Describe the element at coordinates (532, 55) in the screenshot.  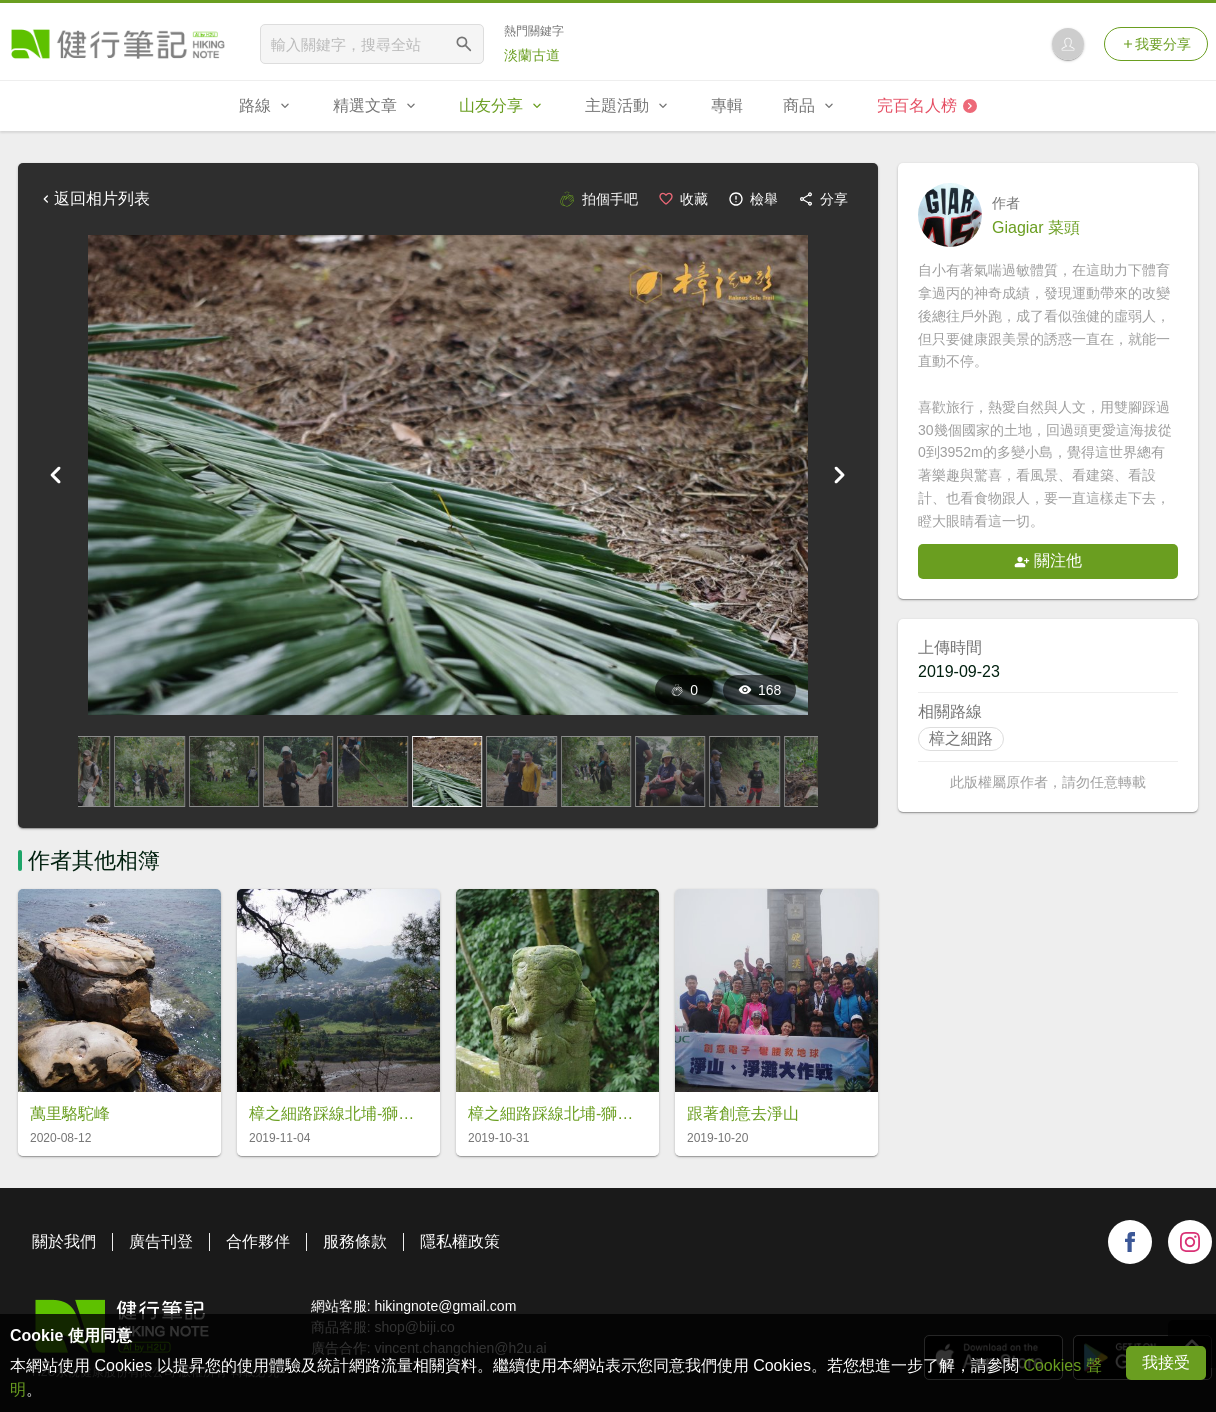
I see `淡蘭古道` at that location.